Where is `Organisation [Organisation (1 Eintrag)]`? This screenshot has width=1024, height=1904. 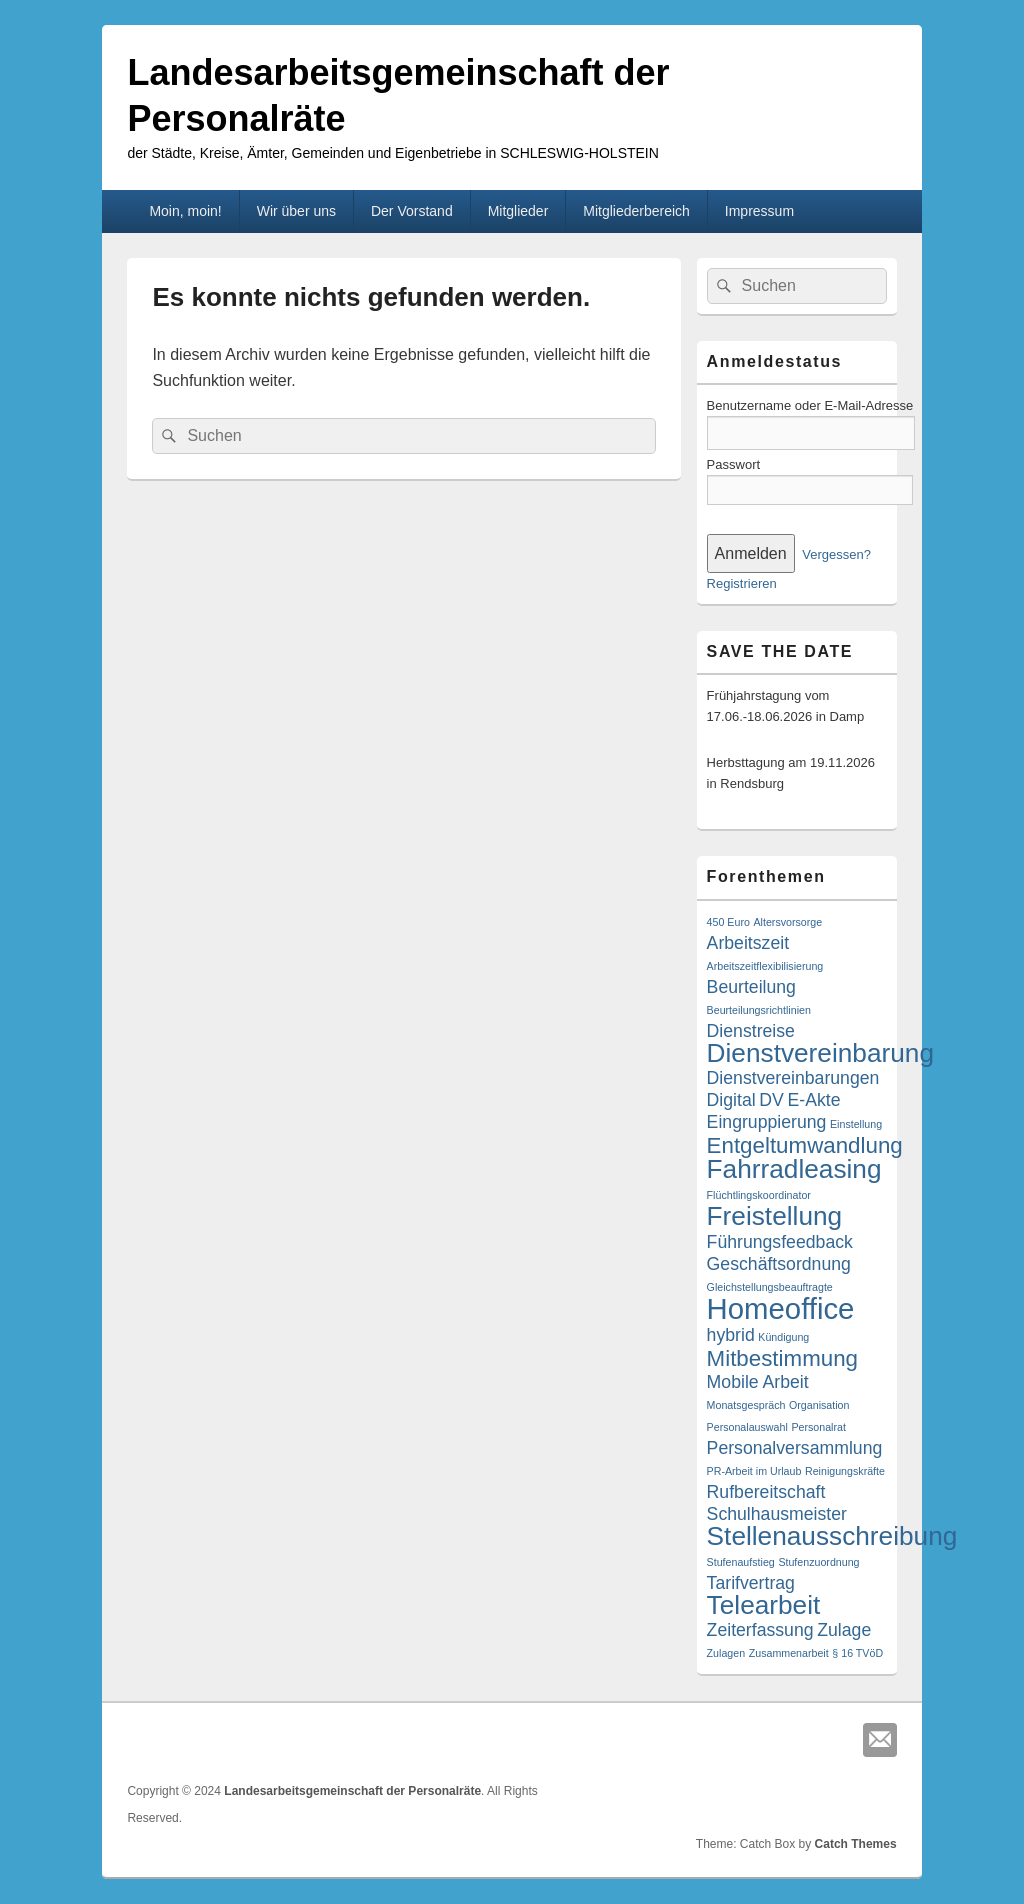
Organisation [Organisation (1 Eintrag)] is located at coordinates (819, 1405).